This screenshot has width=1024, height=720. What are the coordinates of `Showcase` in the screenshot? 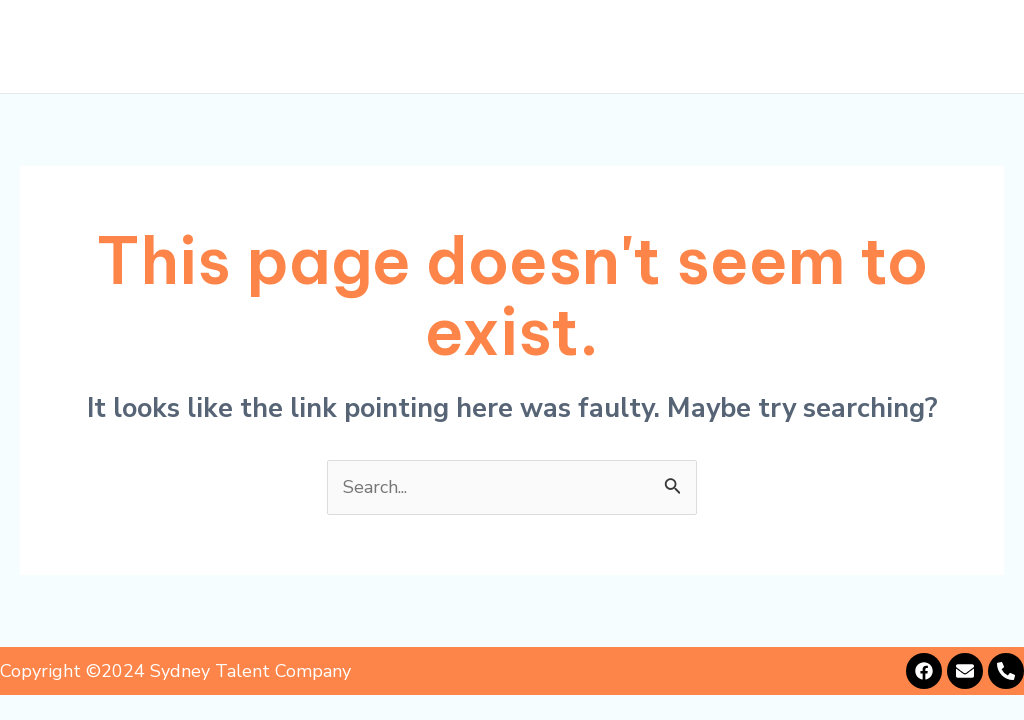 It's located at (706, 47).